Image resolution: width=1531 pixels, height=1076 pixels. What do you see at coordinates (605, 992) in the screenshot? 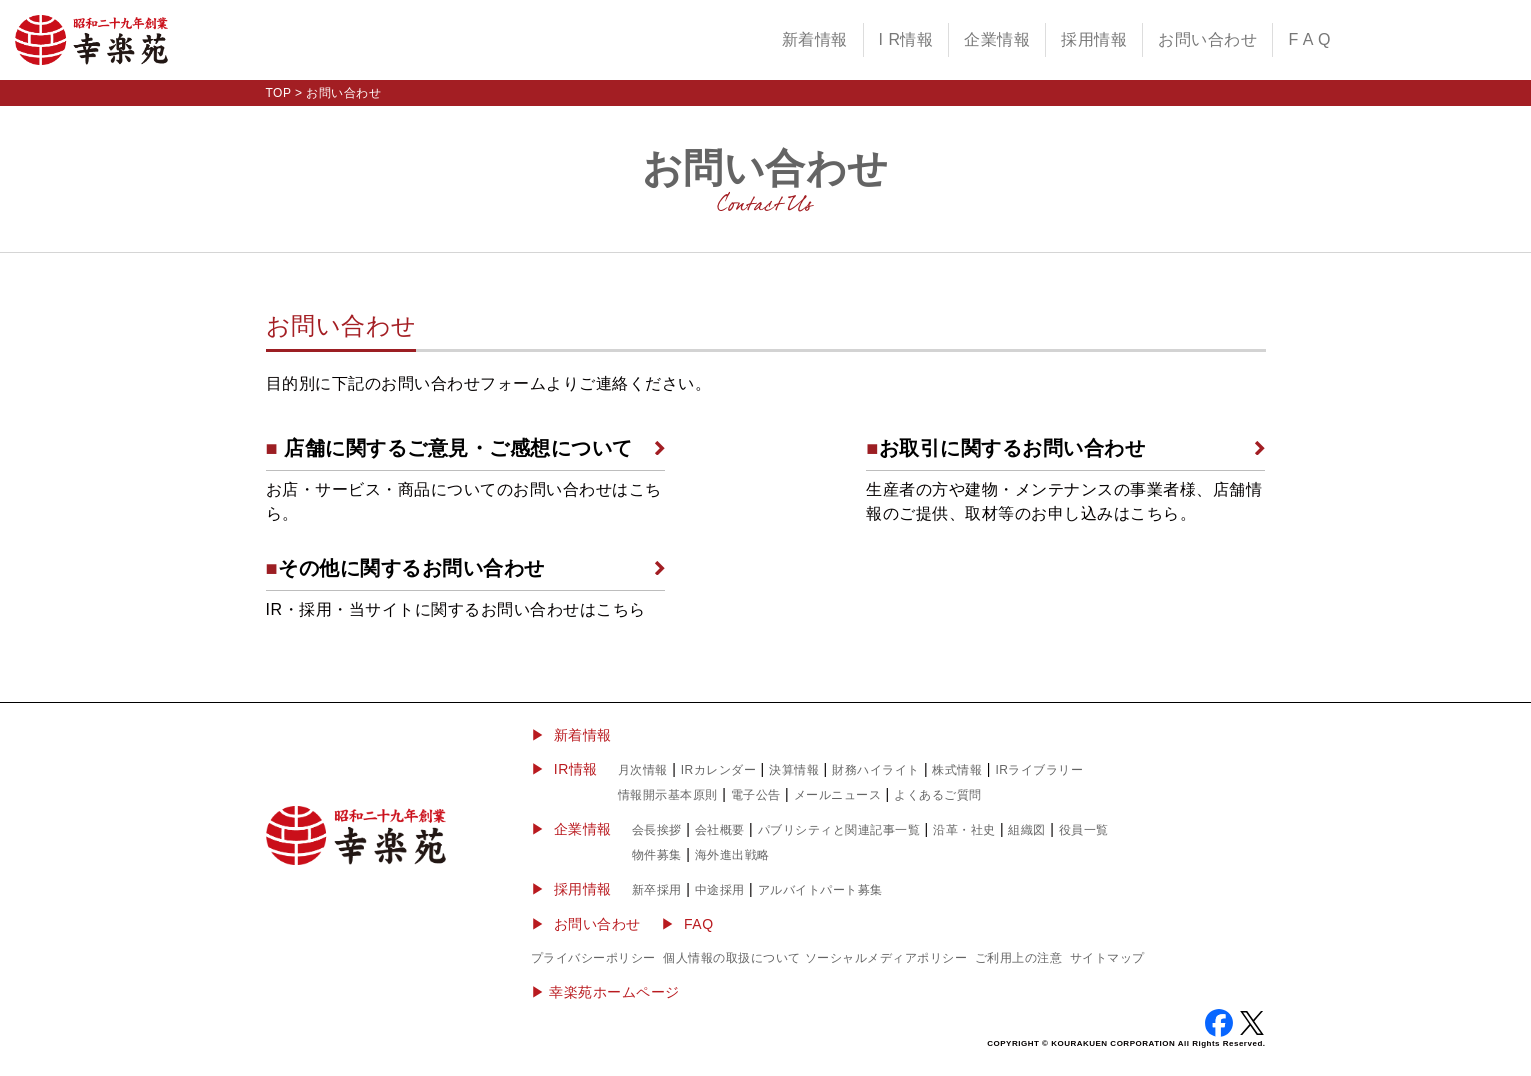
I see `▶︎ 幸楽苑ホームページ` at bounding box center [605, 992].